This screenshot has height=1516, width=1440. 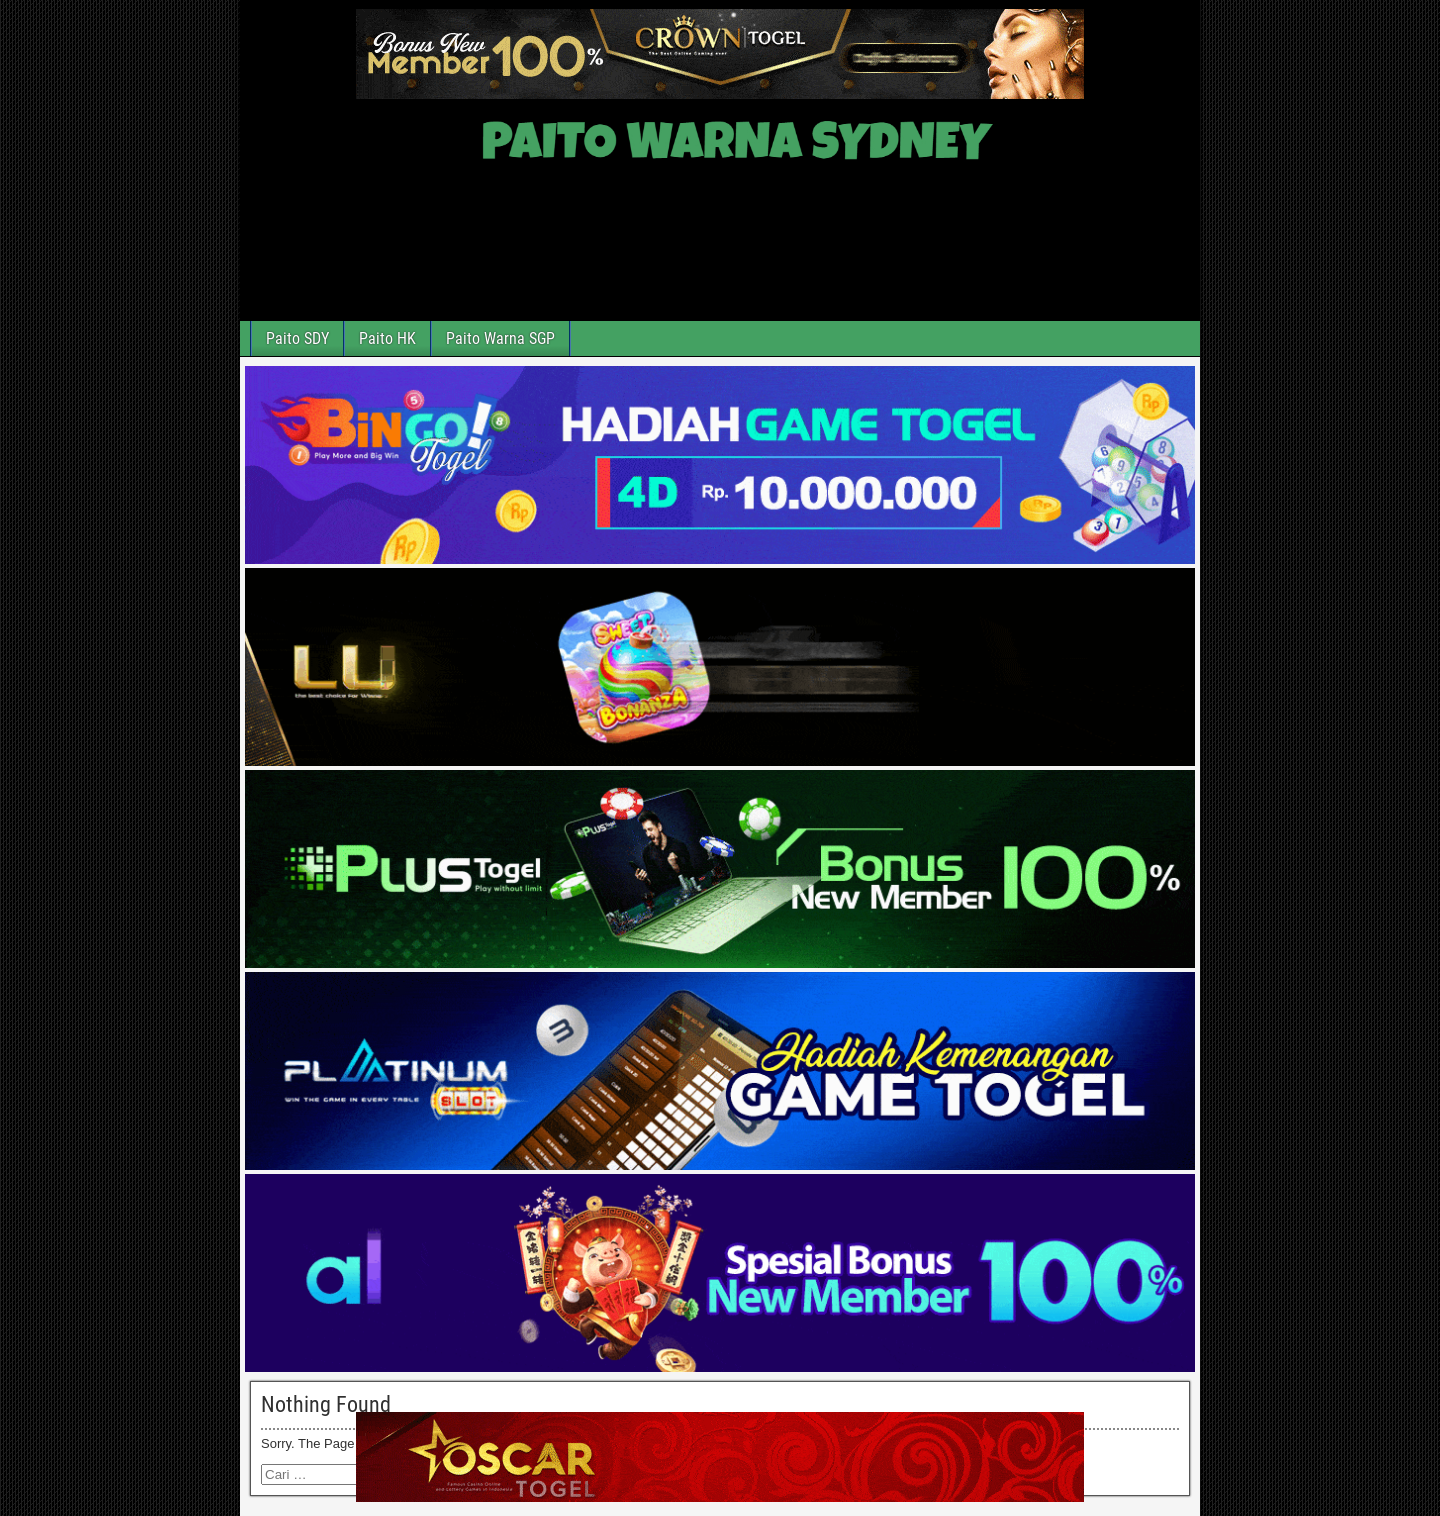 I want to click on Paito SDY, so click(x=297, y=338).